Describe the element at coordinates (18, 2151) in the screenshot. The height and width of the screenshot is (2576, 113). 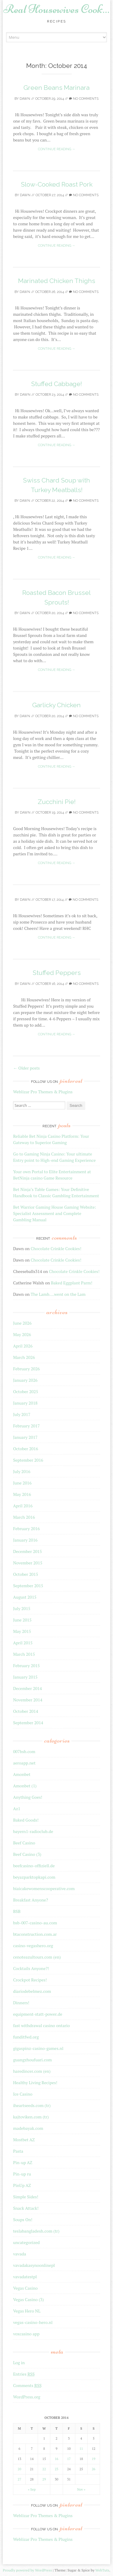
I see `Pasta` at that location.